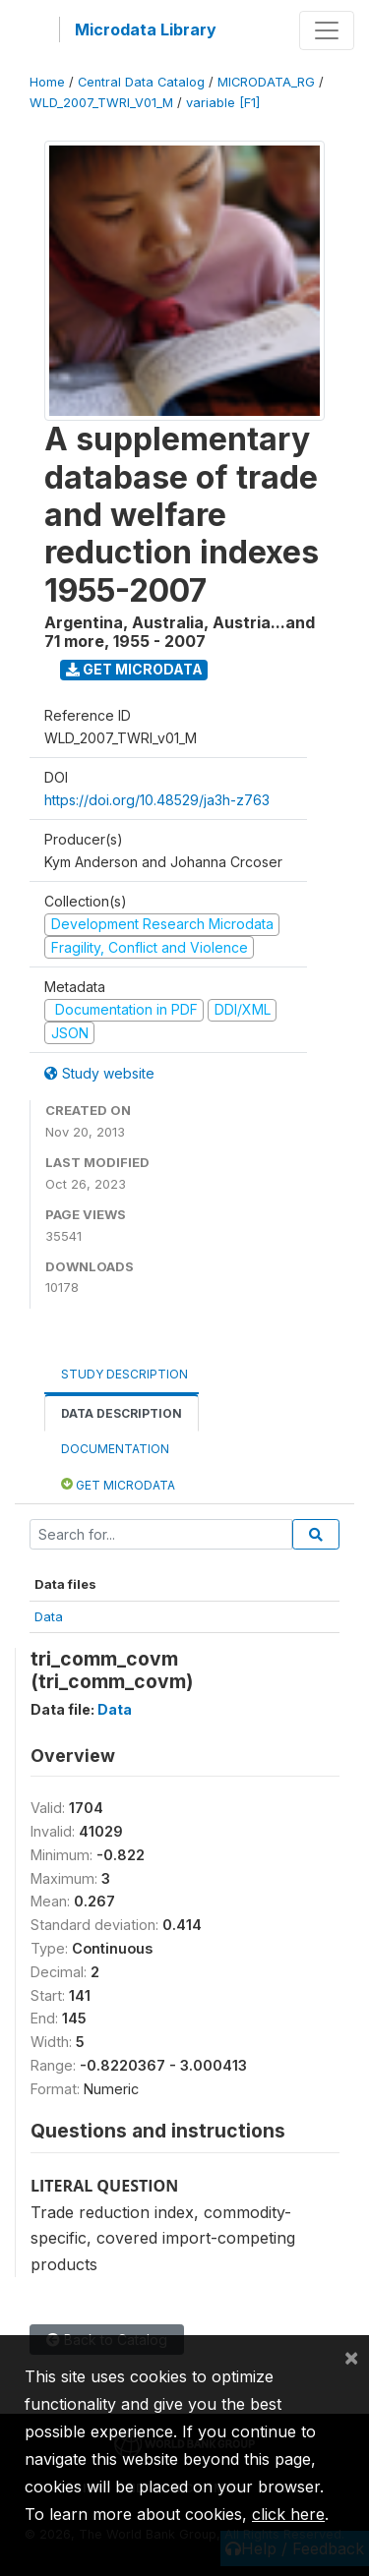 This screenshot has height=2576, width=369. Describe the element at coordinates (134, 669) in the screenshot. I see `Get Microdata` at that location.